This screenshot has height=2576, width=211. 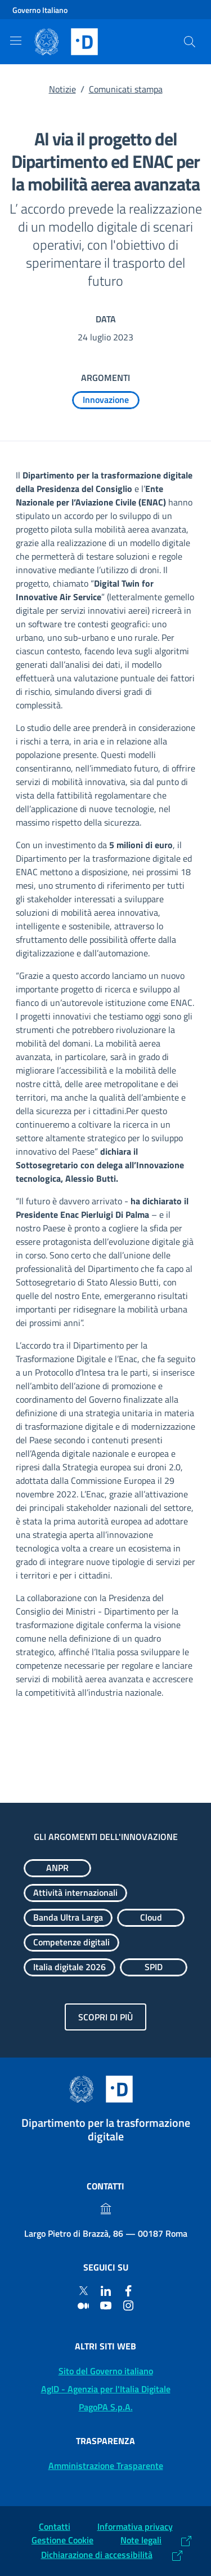 I want to click on AgID - Agenzia per l'Italia Digitale [AgID - Agenzia per l'Italia Digitale: (Link esterno) Val al sito AgID], so click(x=105, y=2389).